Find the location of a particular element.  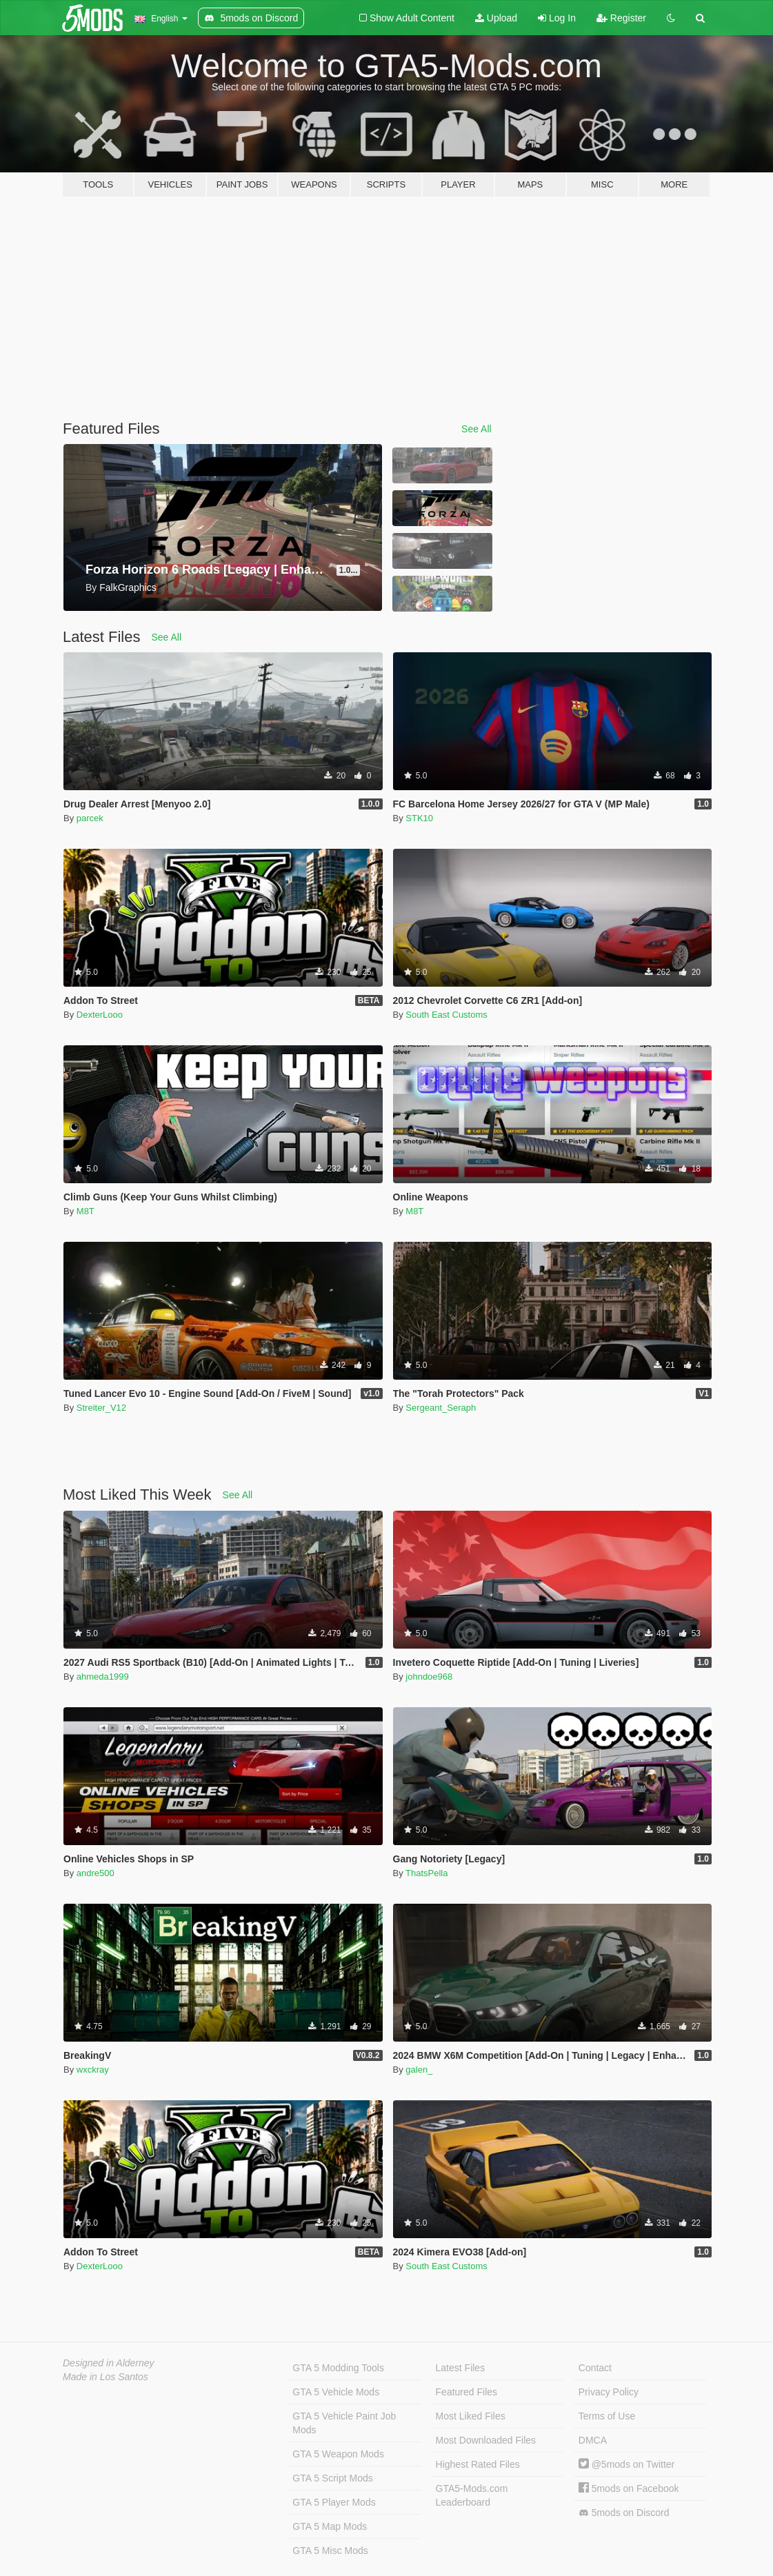

Streiter_V12 is located at coordinates (101, 1407).